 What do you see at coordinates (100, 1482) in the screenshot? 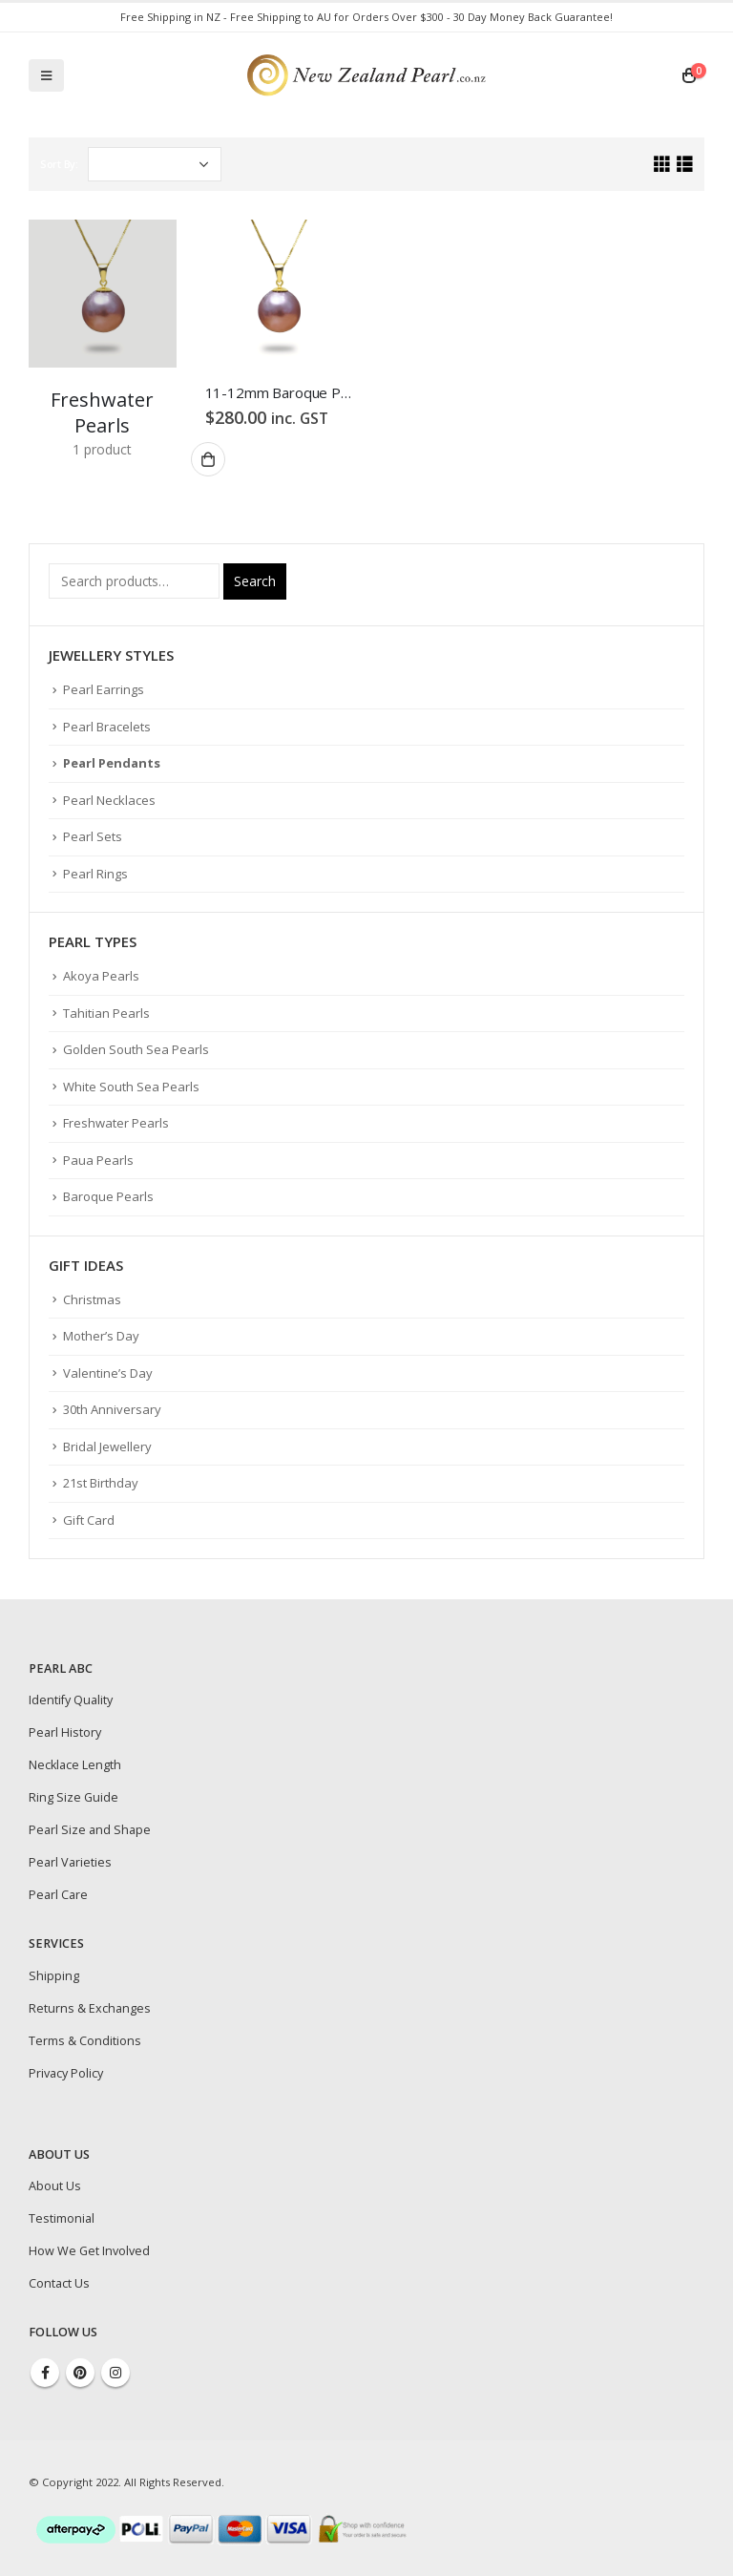
I see `21st Birthday` at bounding box center [100, 1482].